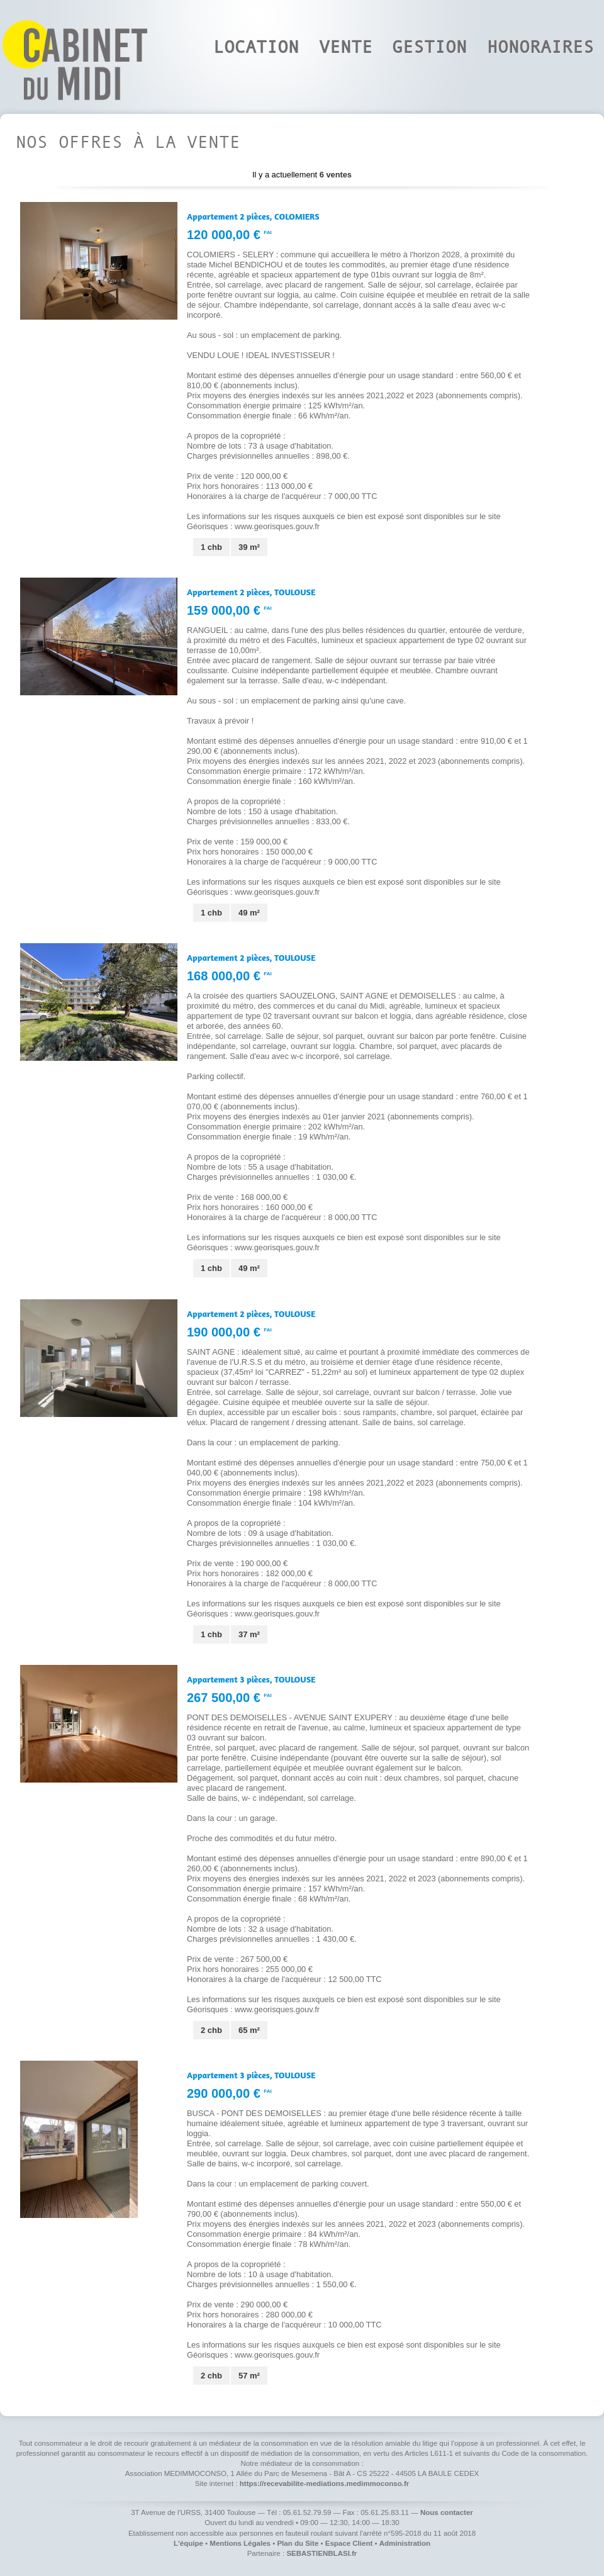  I want to click on Appartement 3 pièces,, so click(251, 1679).